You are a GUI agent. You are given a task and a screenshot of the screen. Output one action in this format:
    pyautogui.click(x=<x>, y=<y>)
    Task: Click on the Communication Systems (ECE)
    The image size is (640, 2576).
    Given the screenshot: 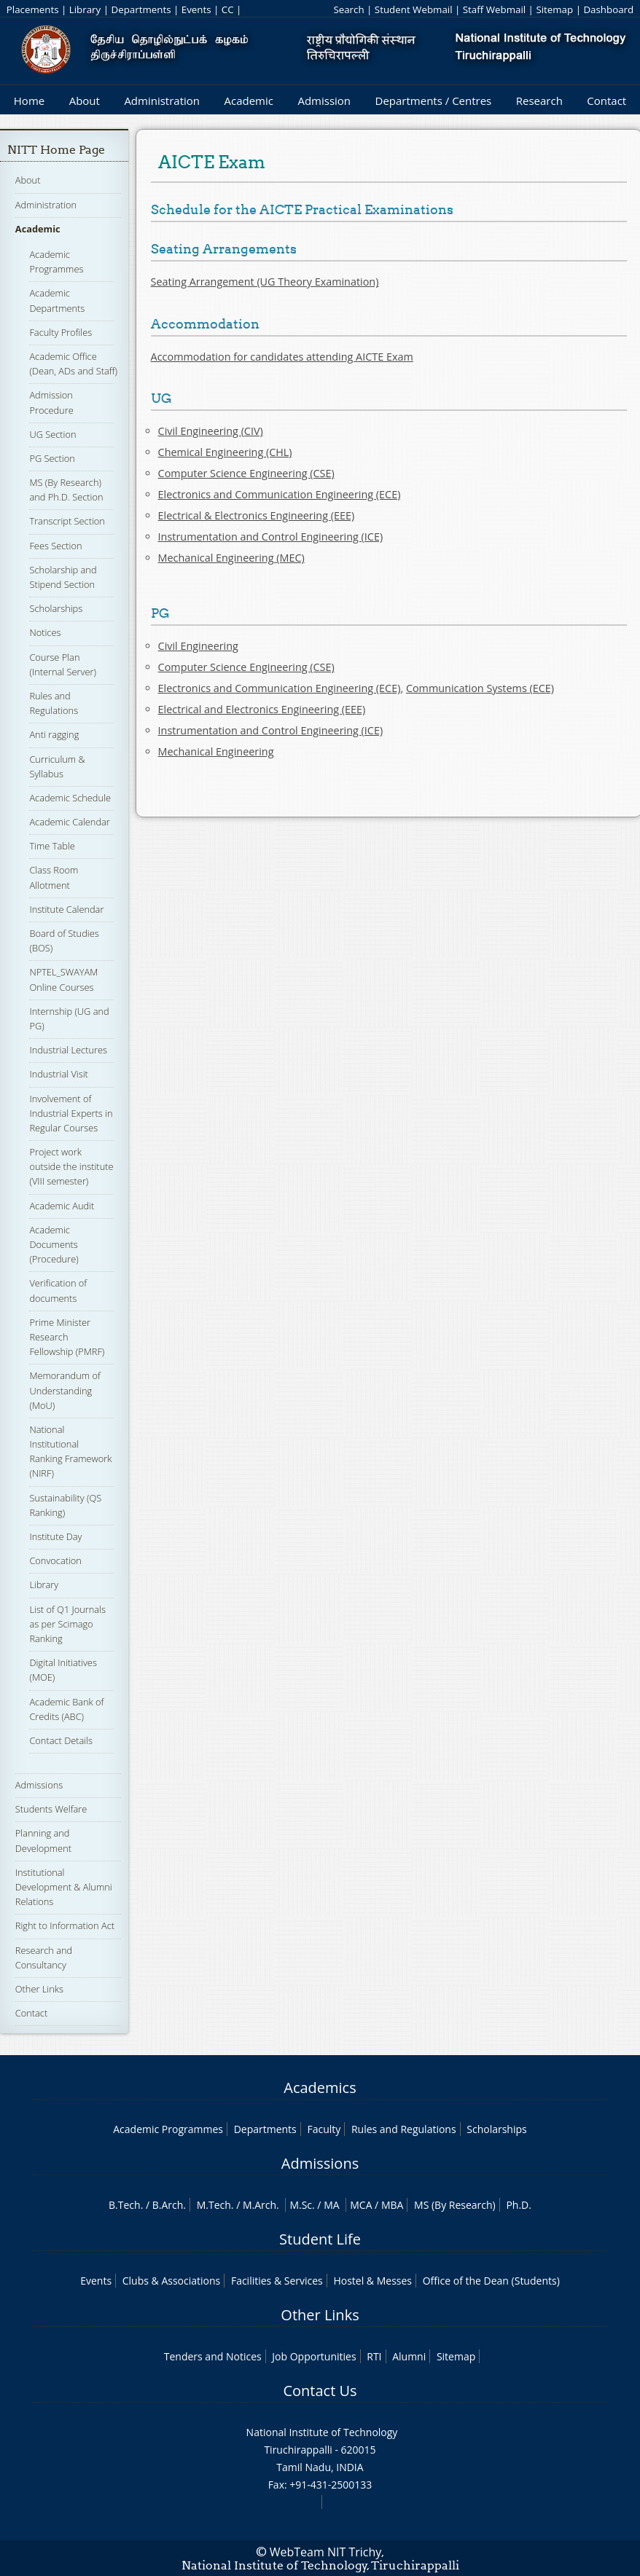 What is the action you would take?
    pyautogui.click(x=480, y=688)
    